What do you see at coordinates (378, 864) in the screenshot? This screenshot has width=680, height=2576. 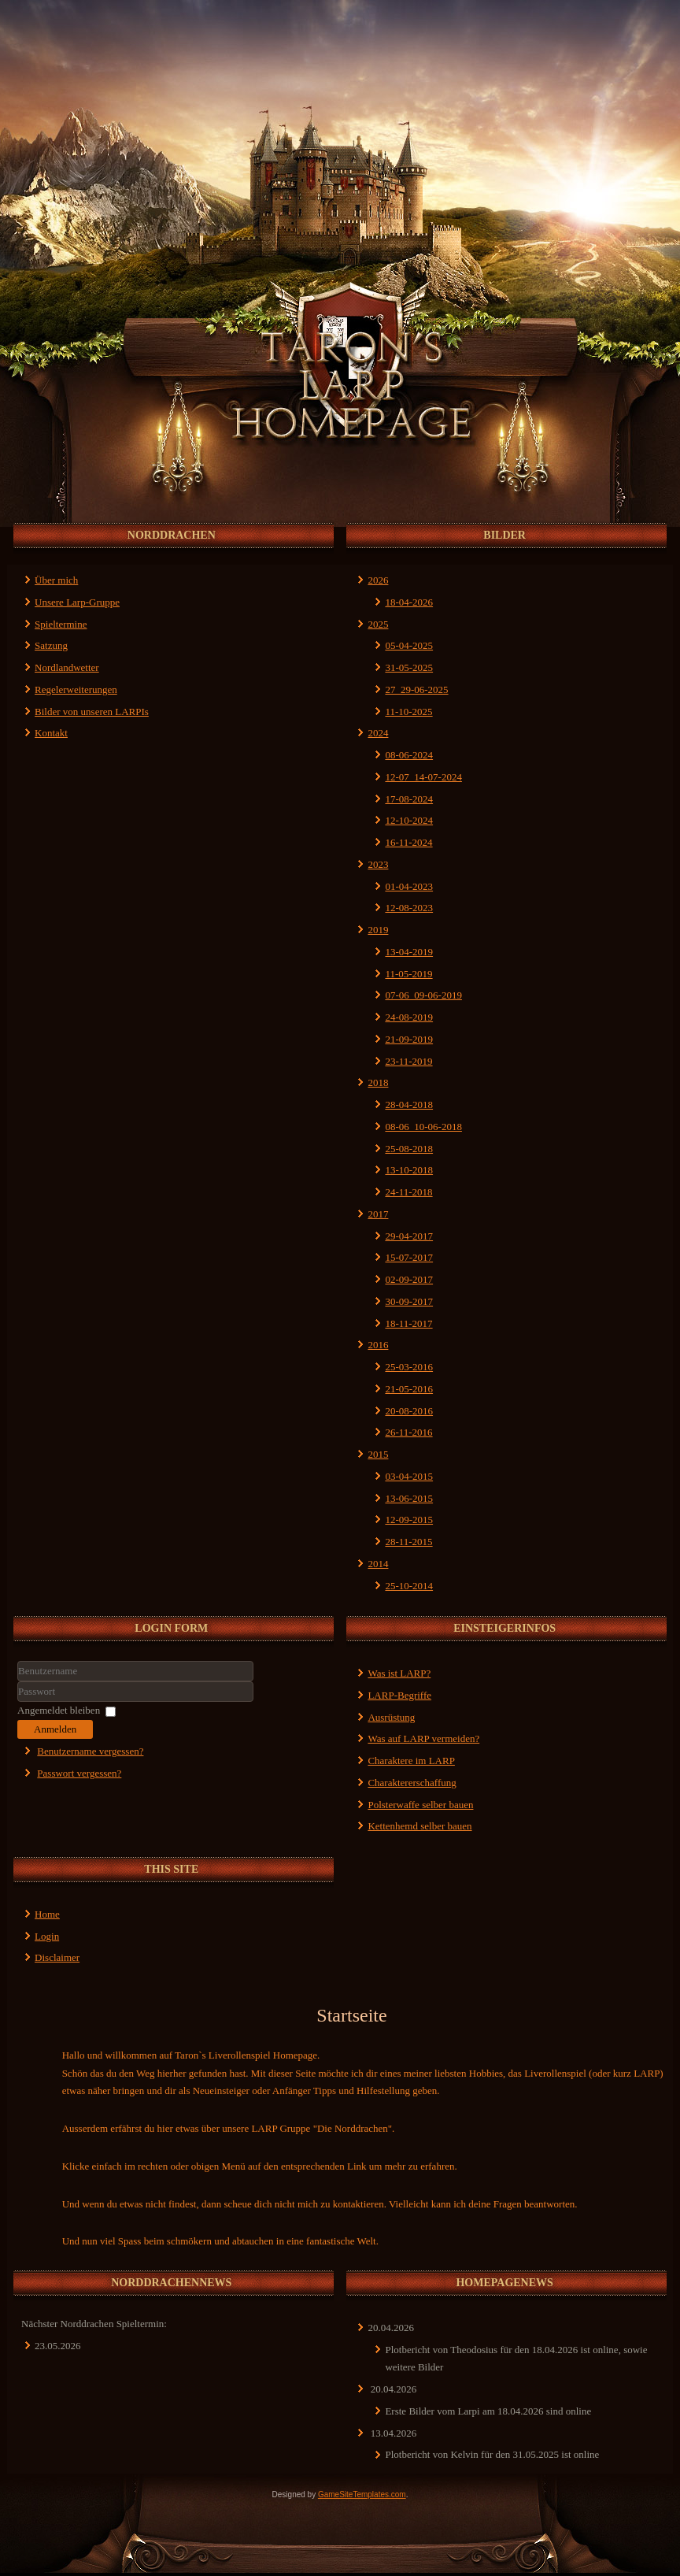 I see `2023` at bounding box center [378, 864].